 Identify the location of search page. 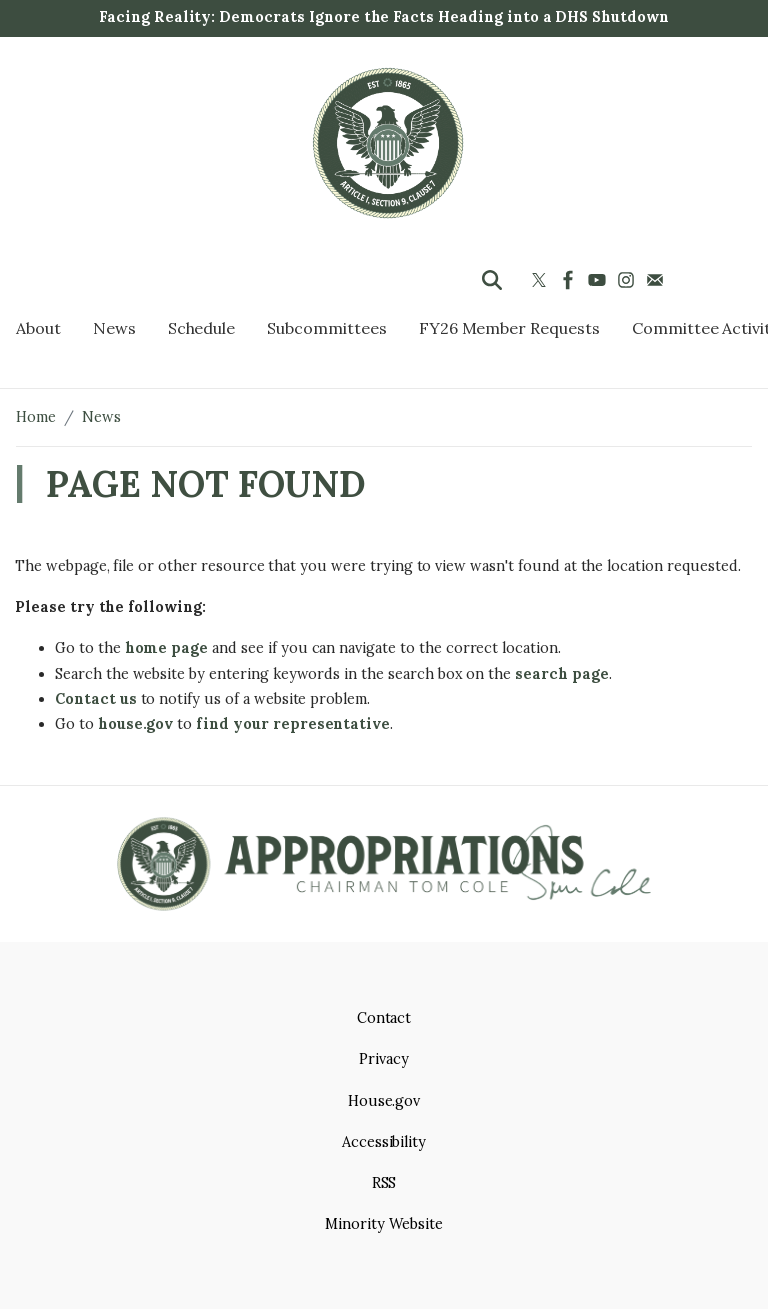
(562, 674).